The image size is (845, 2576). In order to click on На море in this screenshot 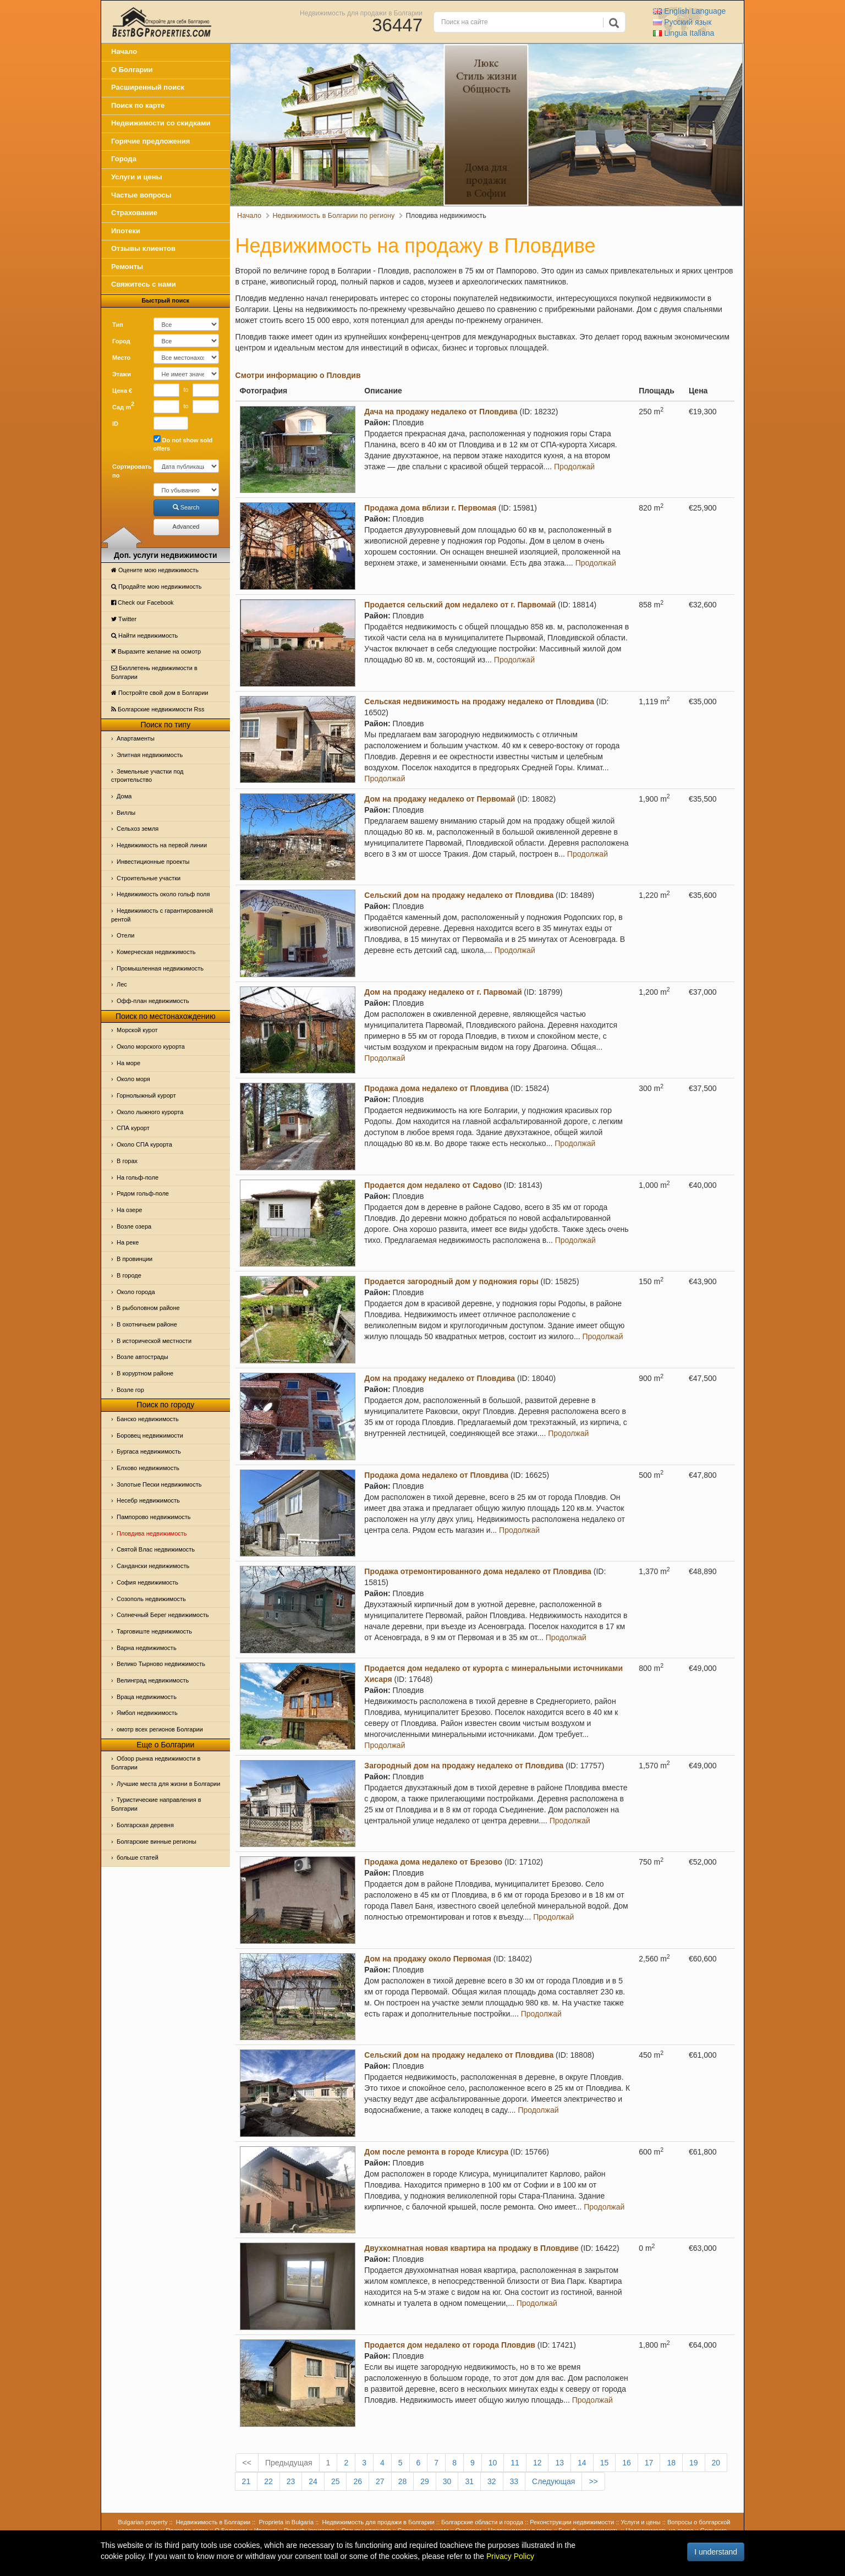, I will do `click(128, 1063)`.